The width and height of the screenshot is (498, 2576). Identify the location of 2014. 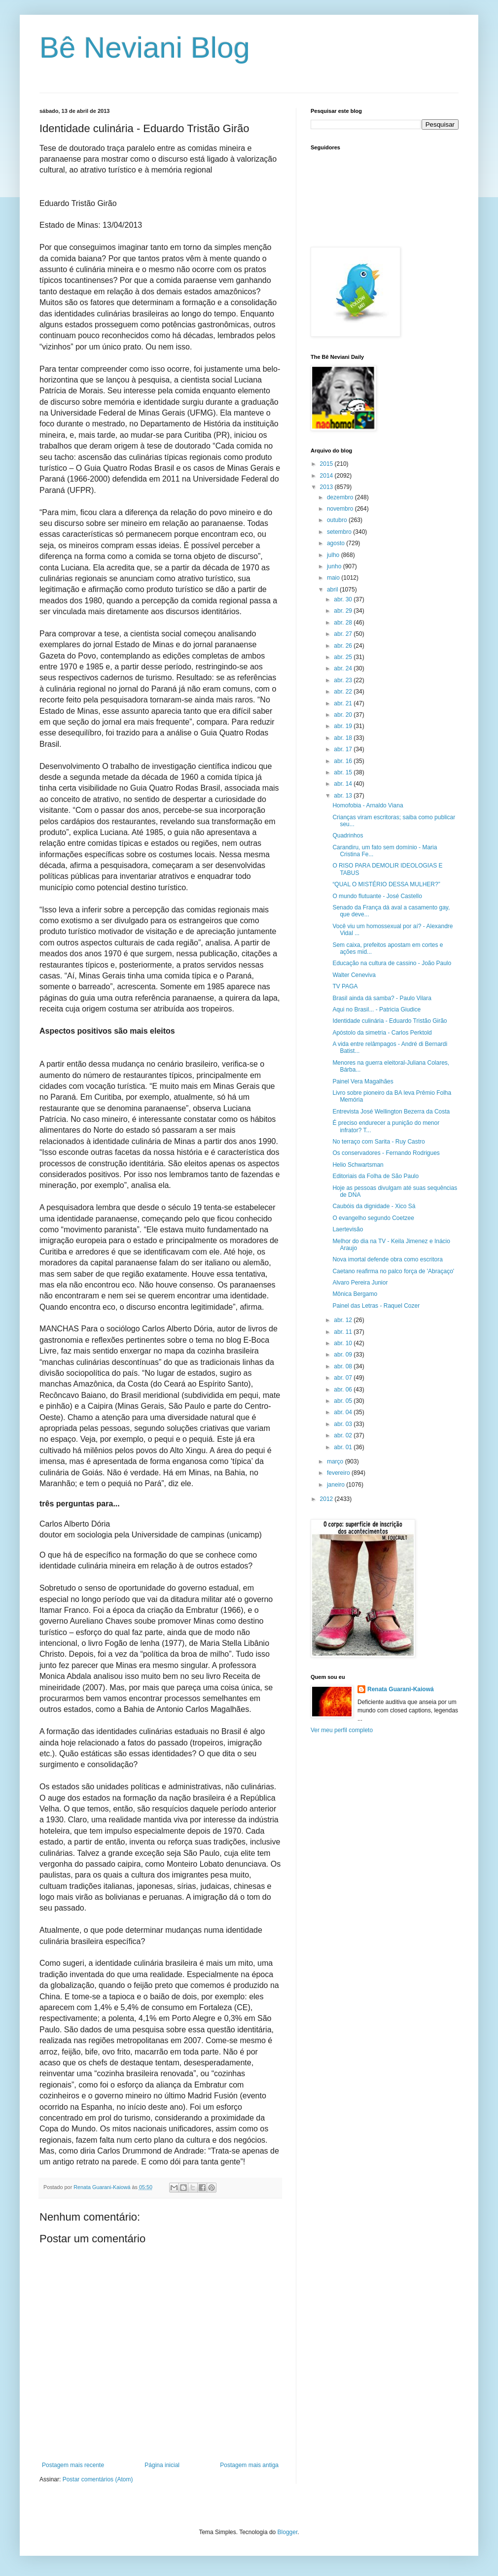
(327, 475).